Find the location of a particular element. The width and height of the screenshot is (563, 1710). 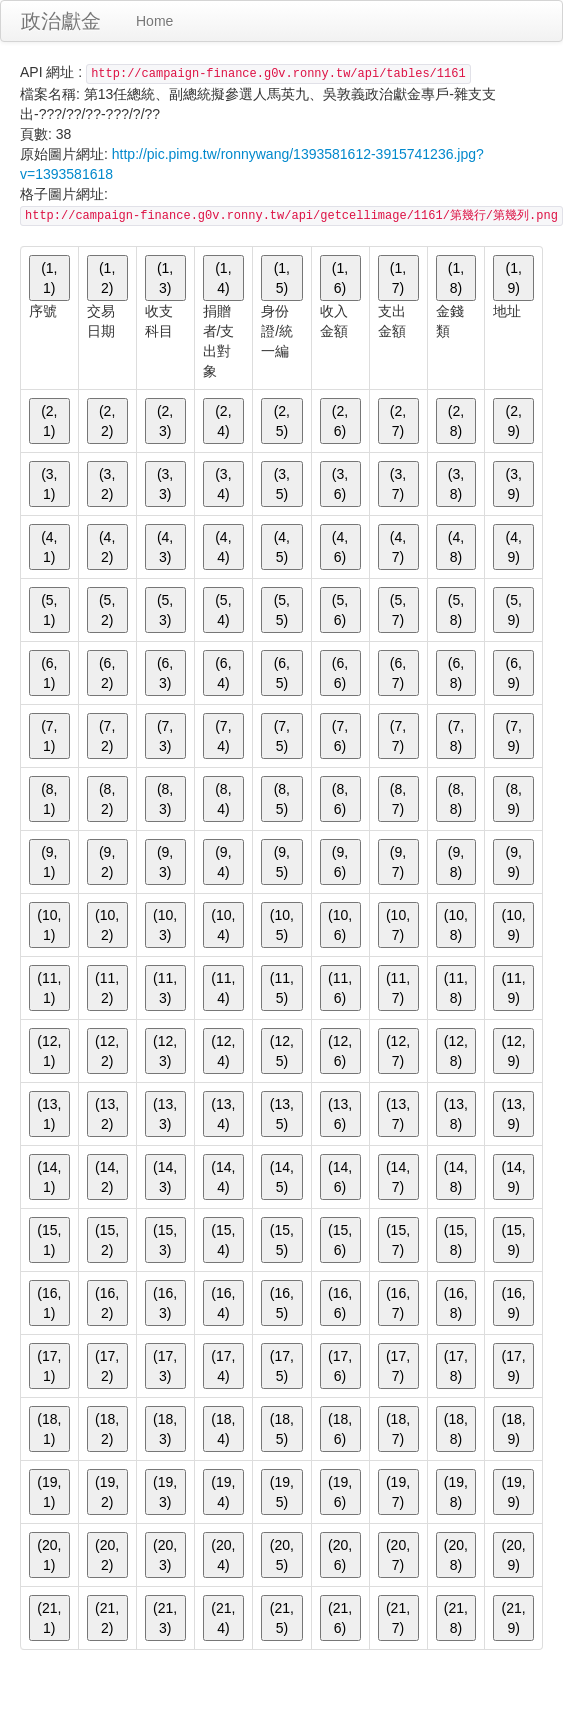

(19, 3) is located at coordinates (165, 1492).